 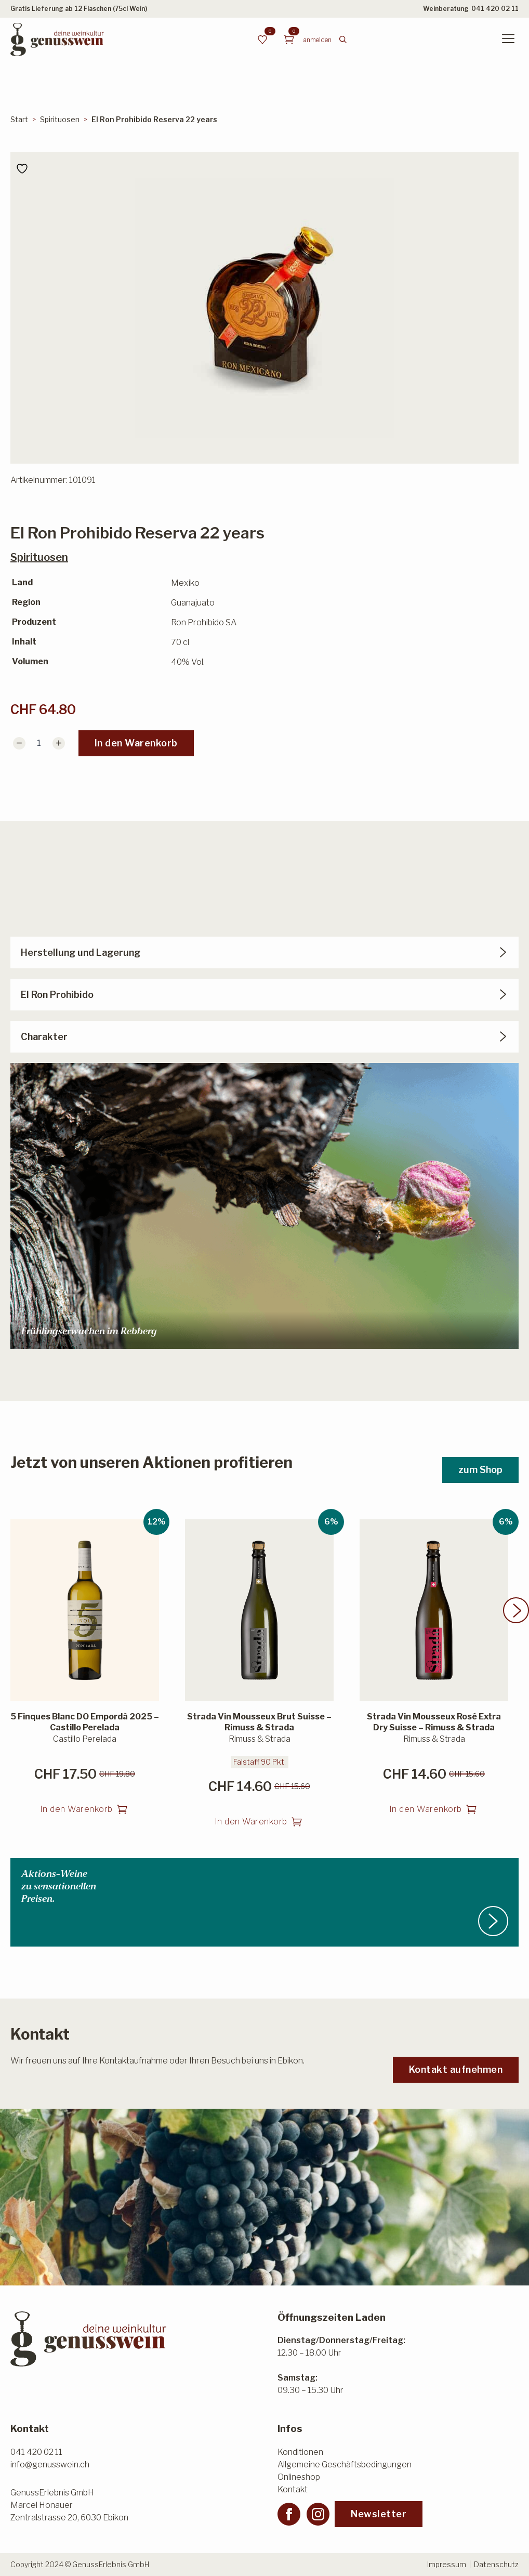 What do you see at coordinates (288, 2514) in the screenshot?
I see `[facebook]` at bounding box center [288, 2514].